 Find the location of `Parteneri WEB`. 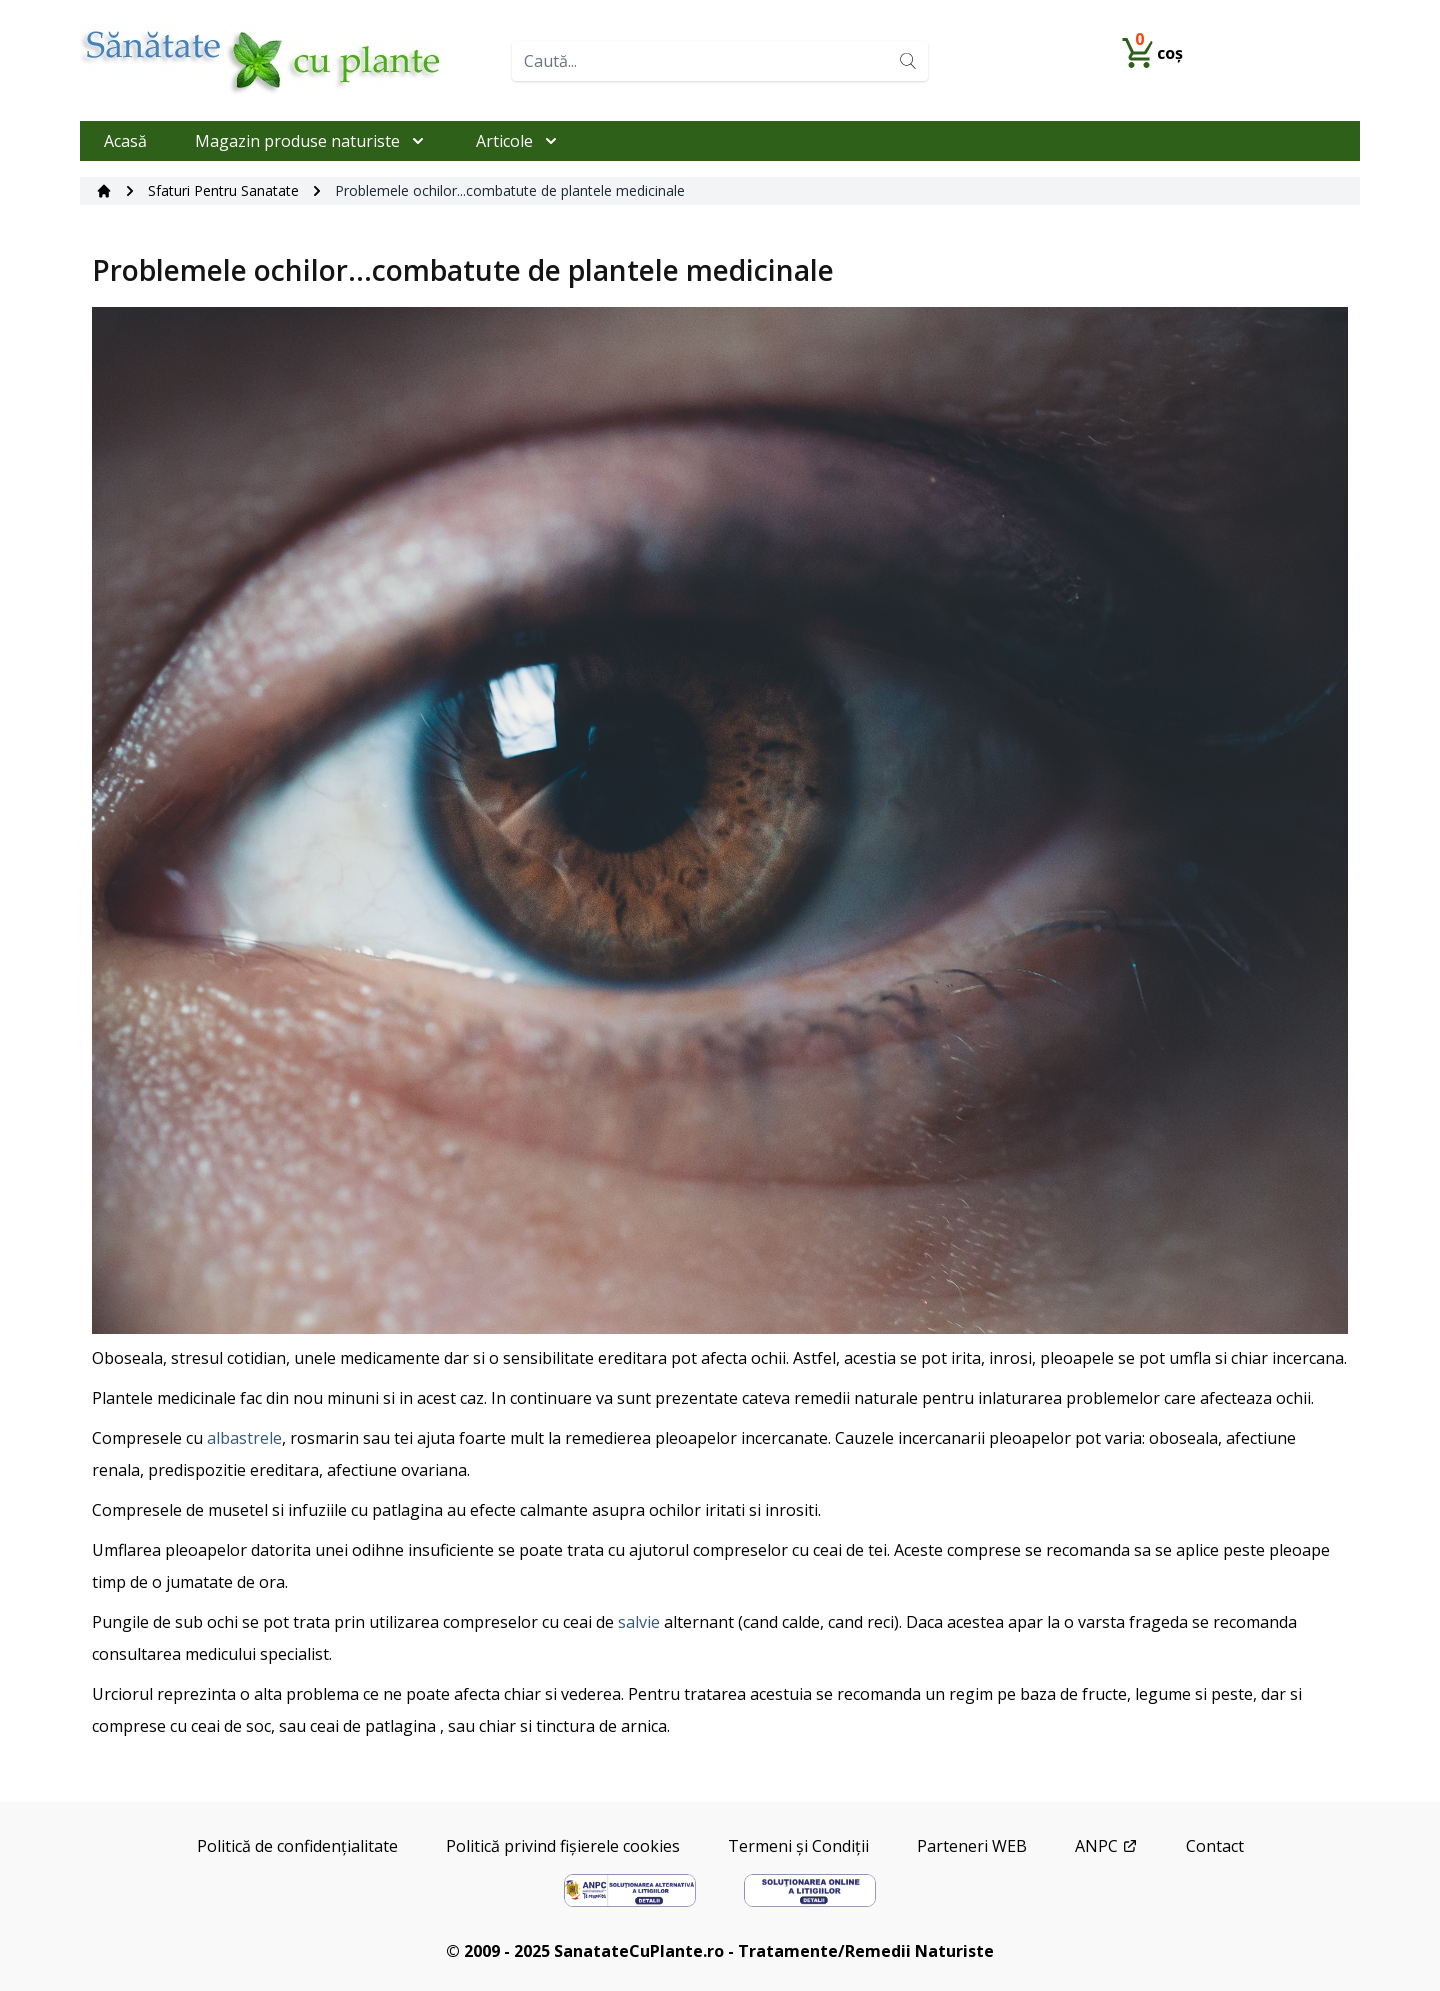

Parteneri WEB is located at coordinates (972, 1846).